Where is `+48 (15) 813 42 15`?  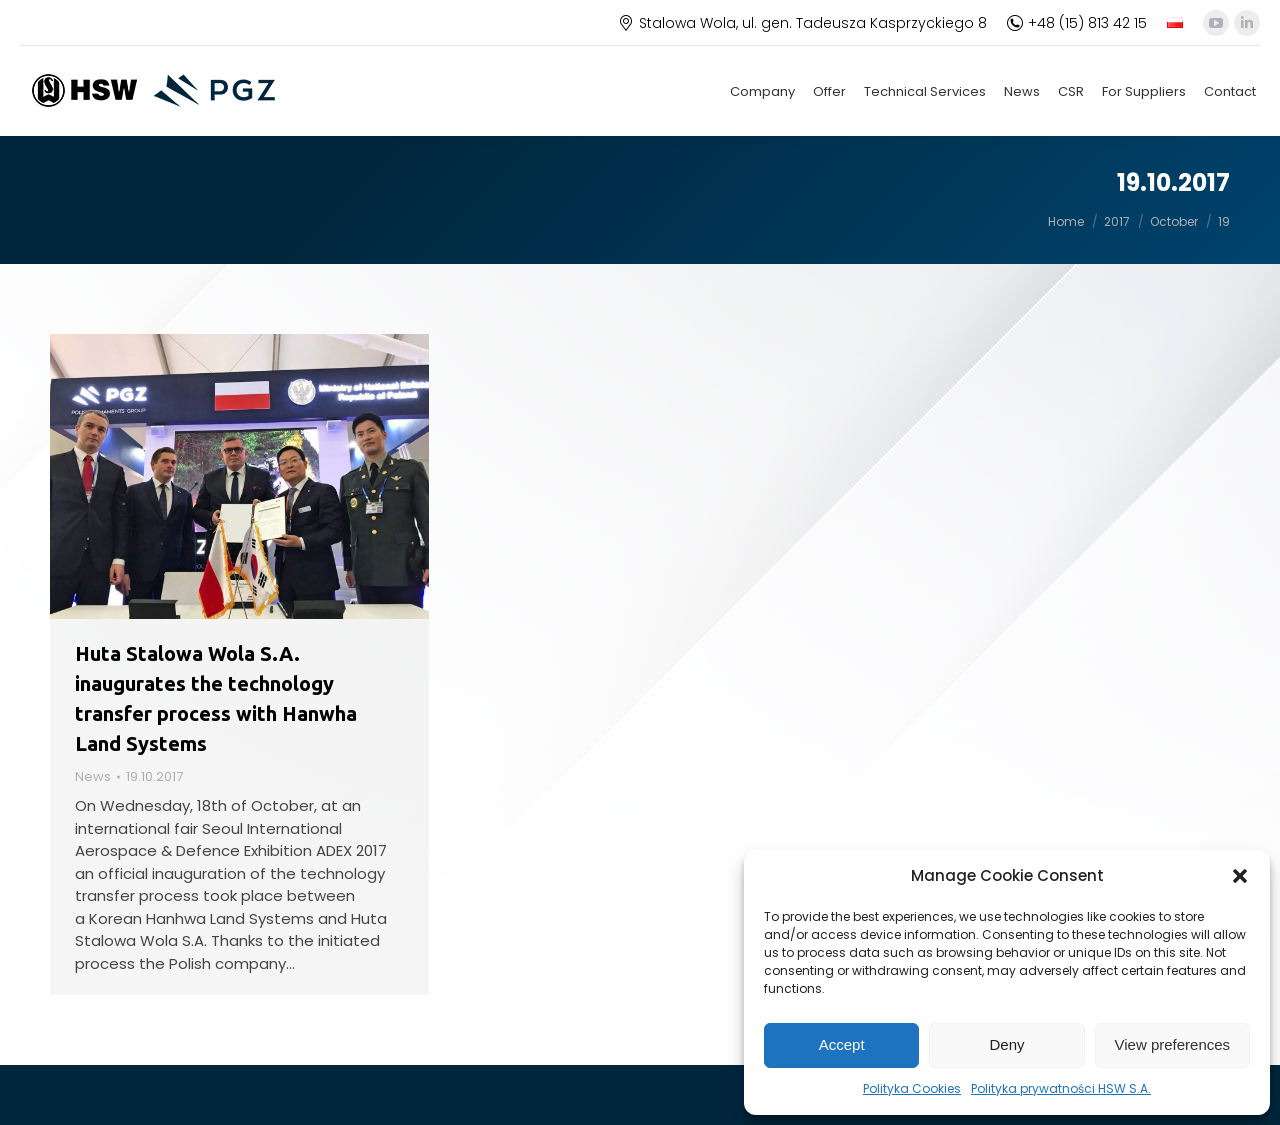
+48 (15) 813 42 15 is located at coordinates (1077, 23).